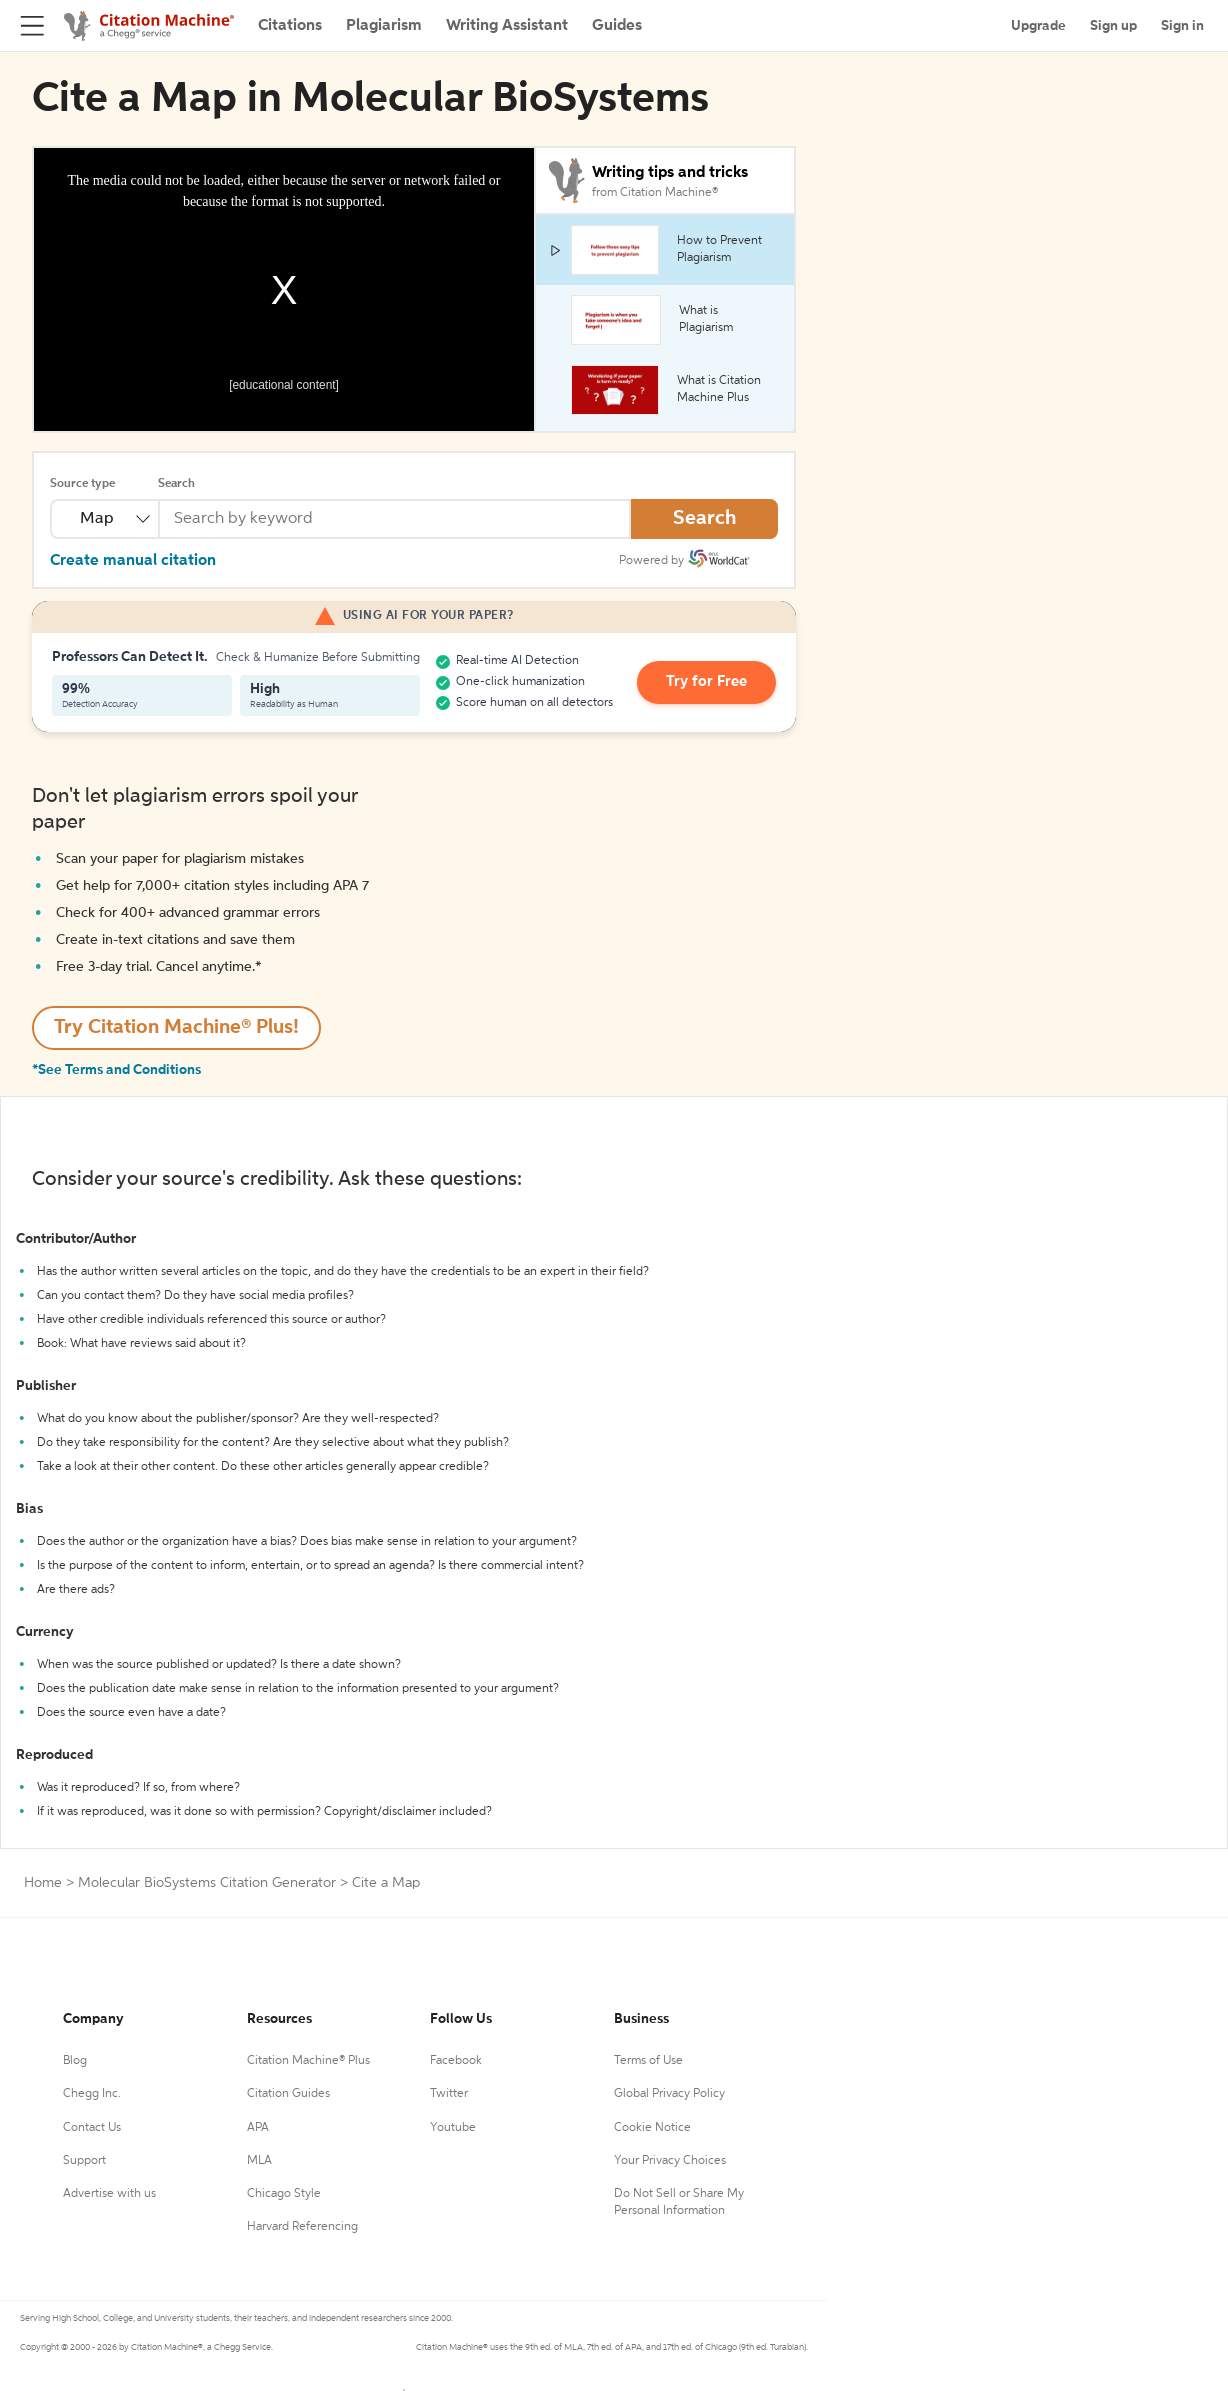 This screenshot has width=1228, height=2391. Describe the element at coordinates (82, 484) in the screenshot. I see `Source type` at that location.